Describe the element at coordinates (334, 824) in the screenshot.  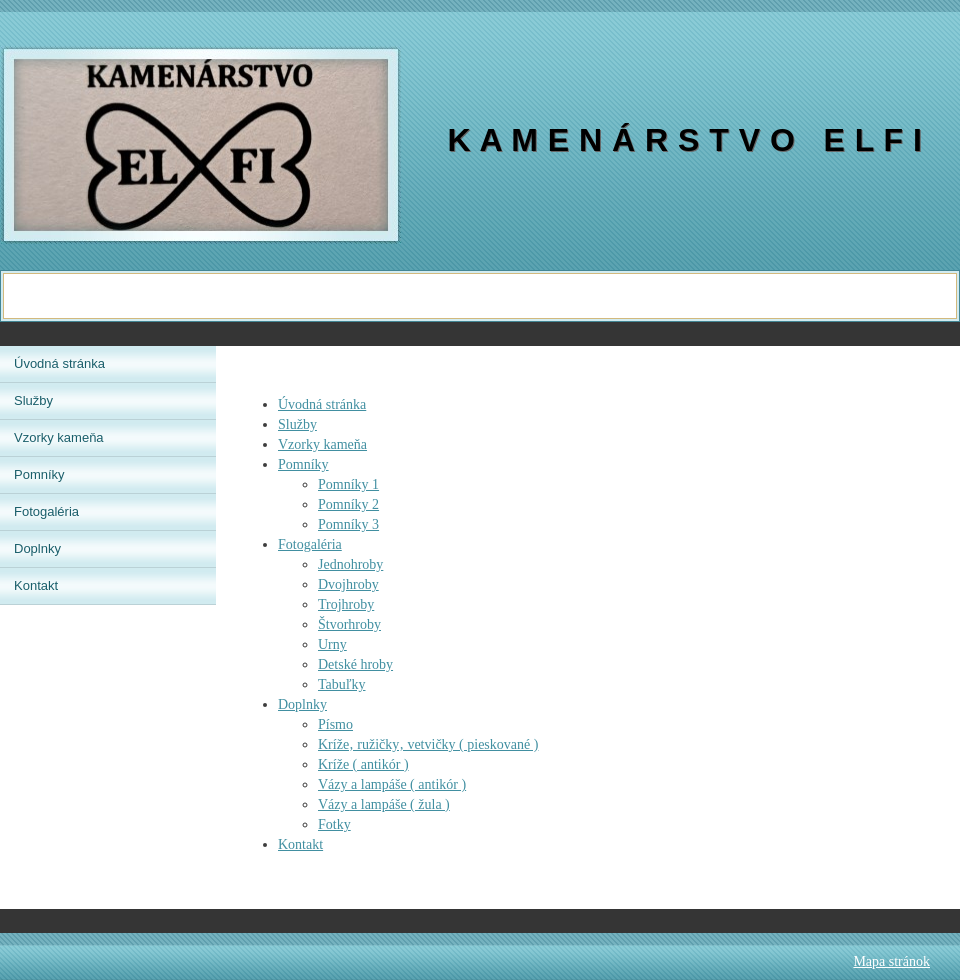
I see `Fotky` at that location.